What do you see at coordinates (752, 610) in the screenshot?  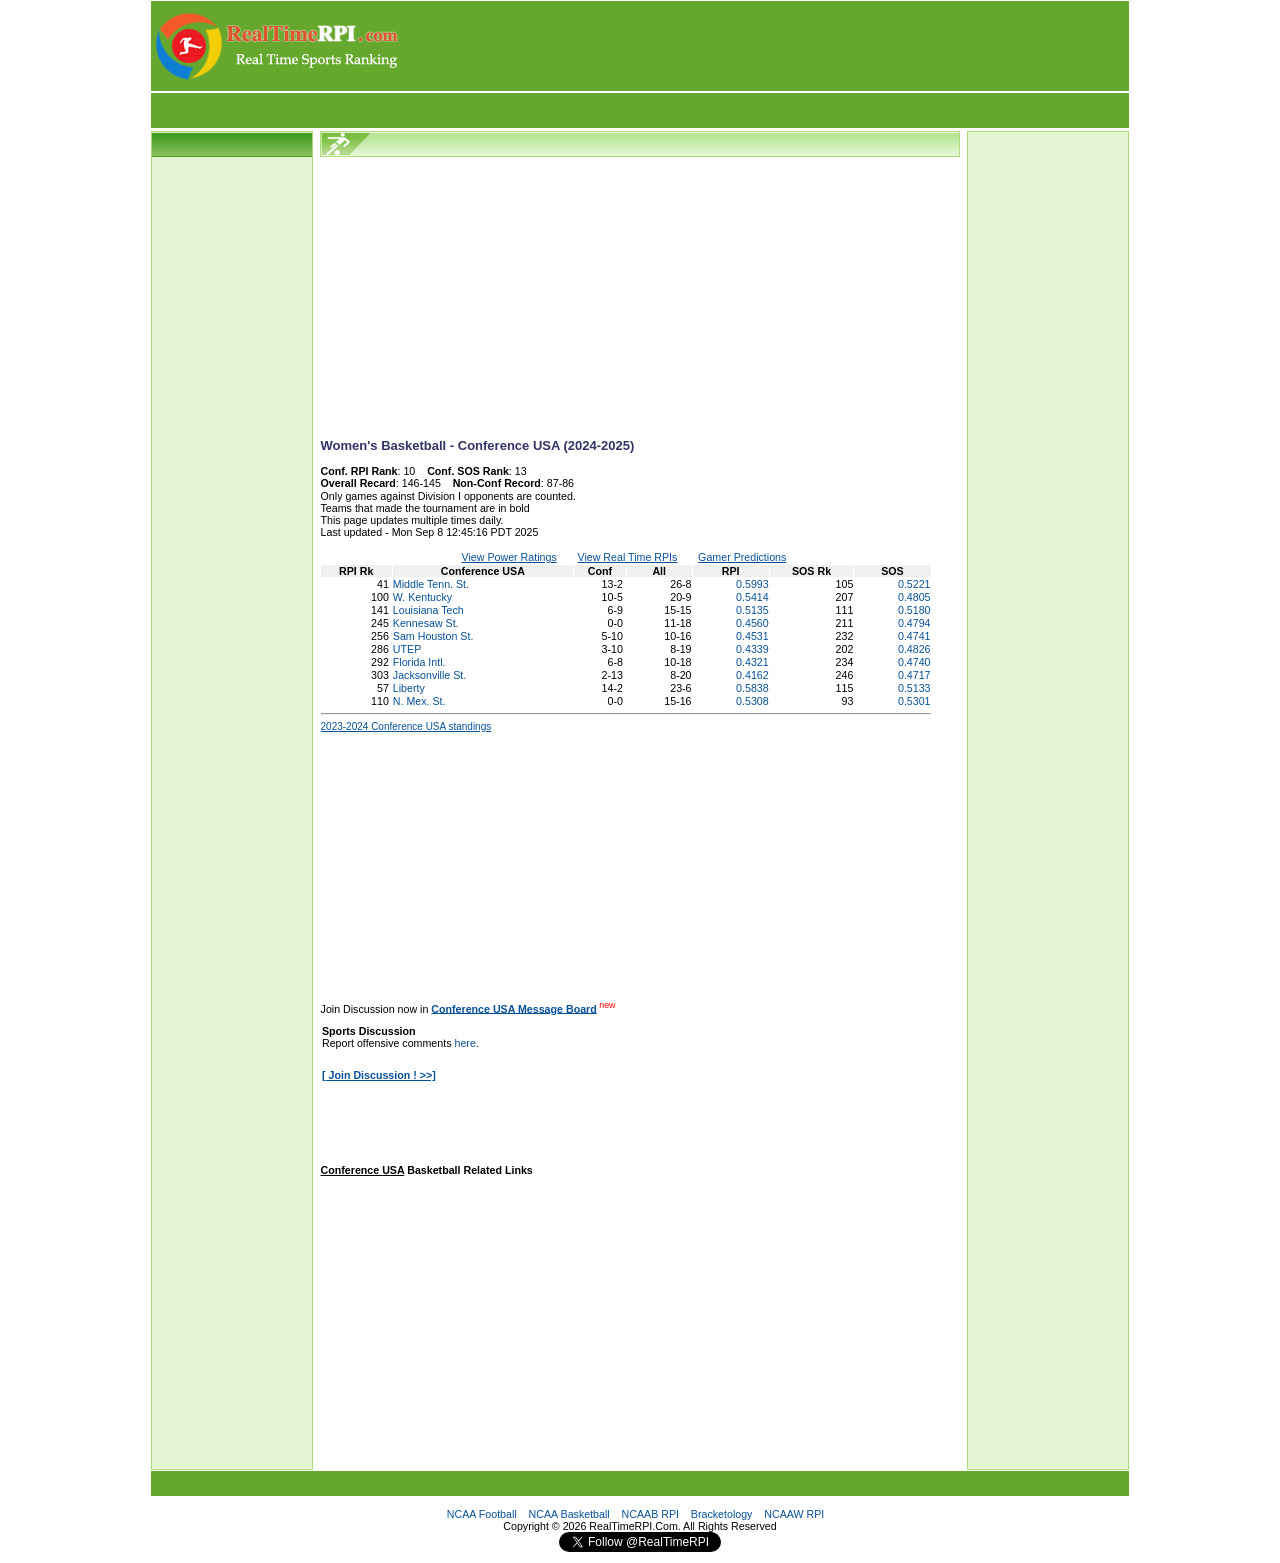 I see `0.5135` at bounding box center [752, 610].